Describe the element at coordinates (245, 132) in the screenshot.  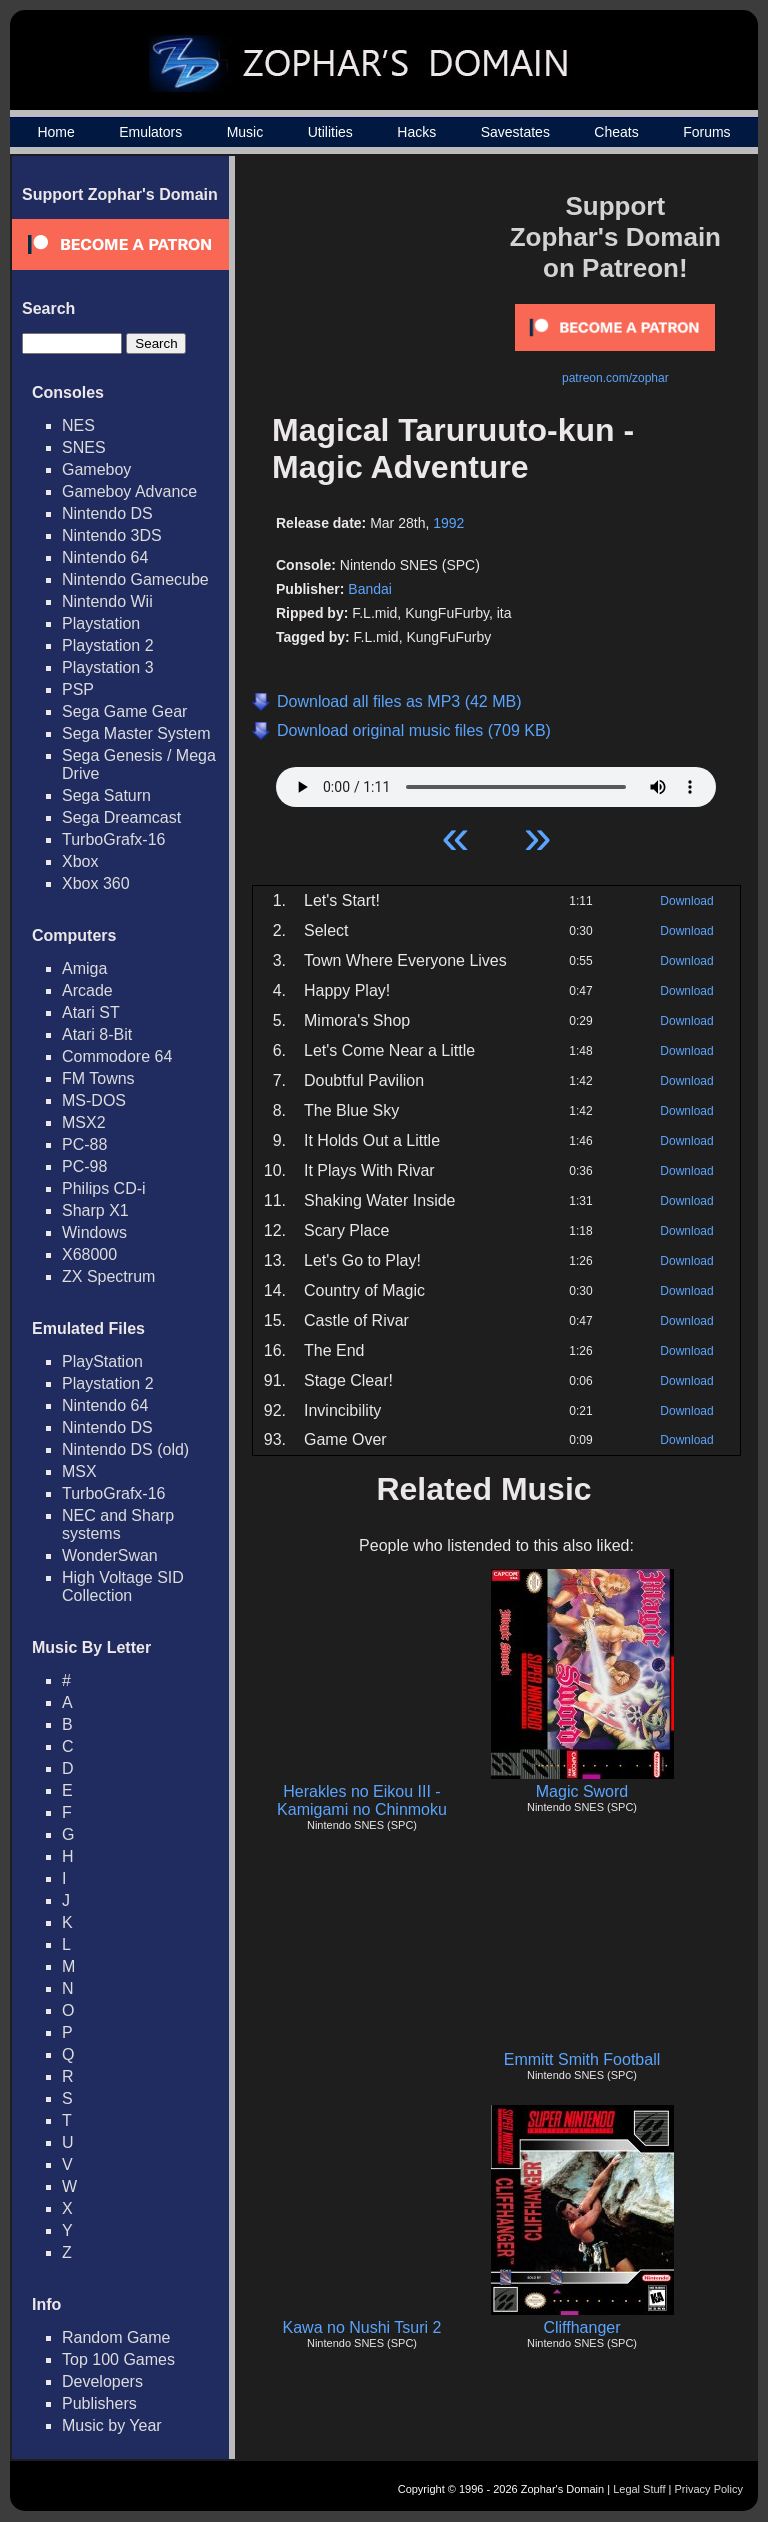
I see `Music` at that location.